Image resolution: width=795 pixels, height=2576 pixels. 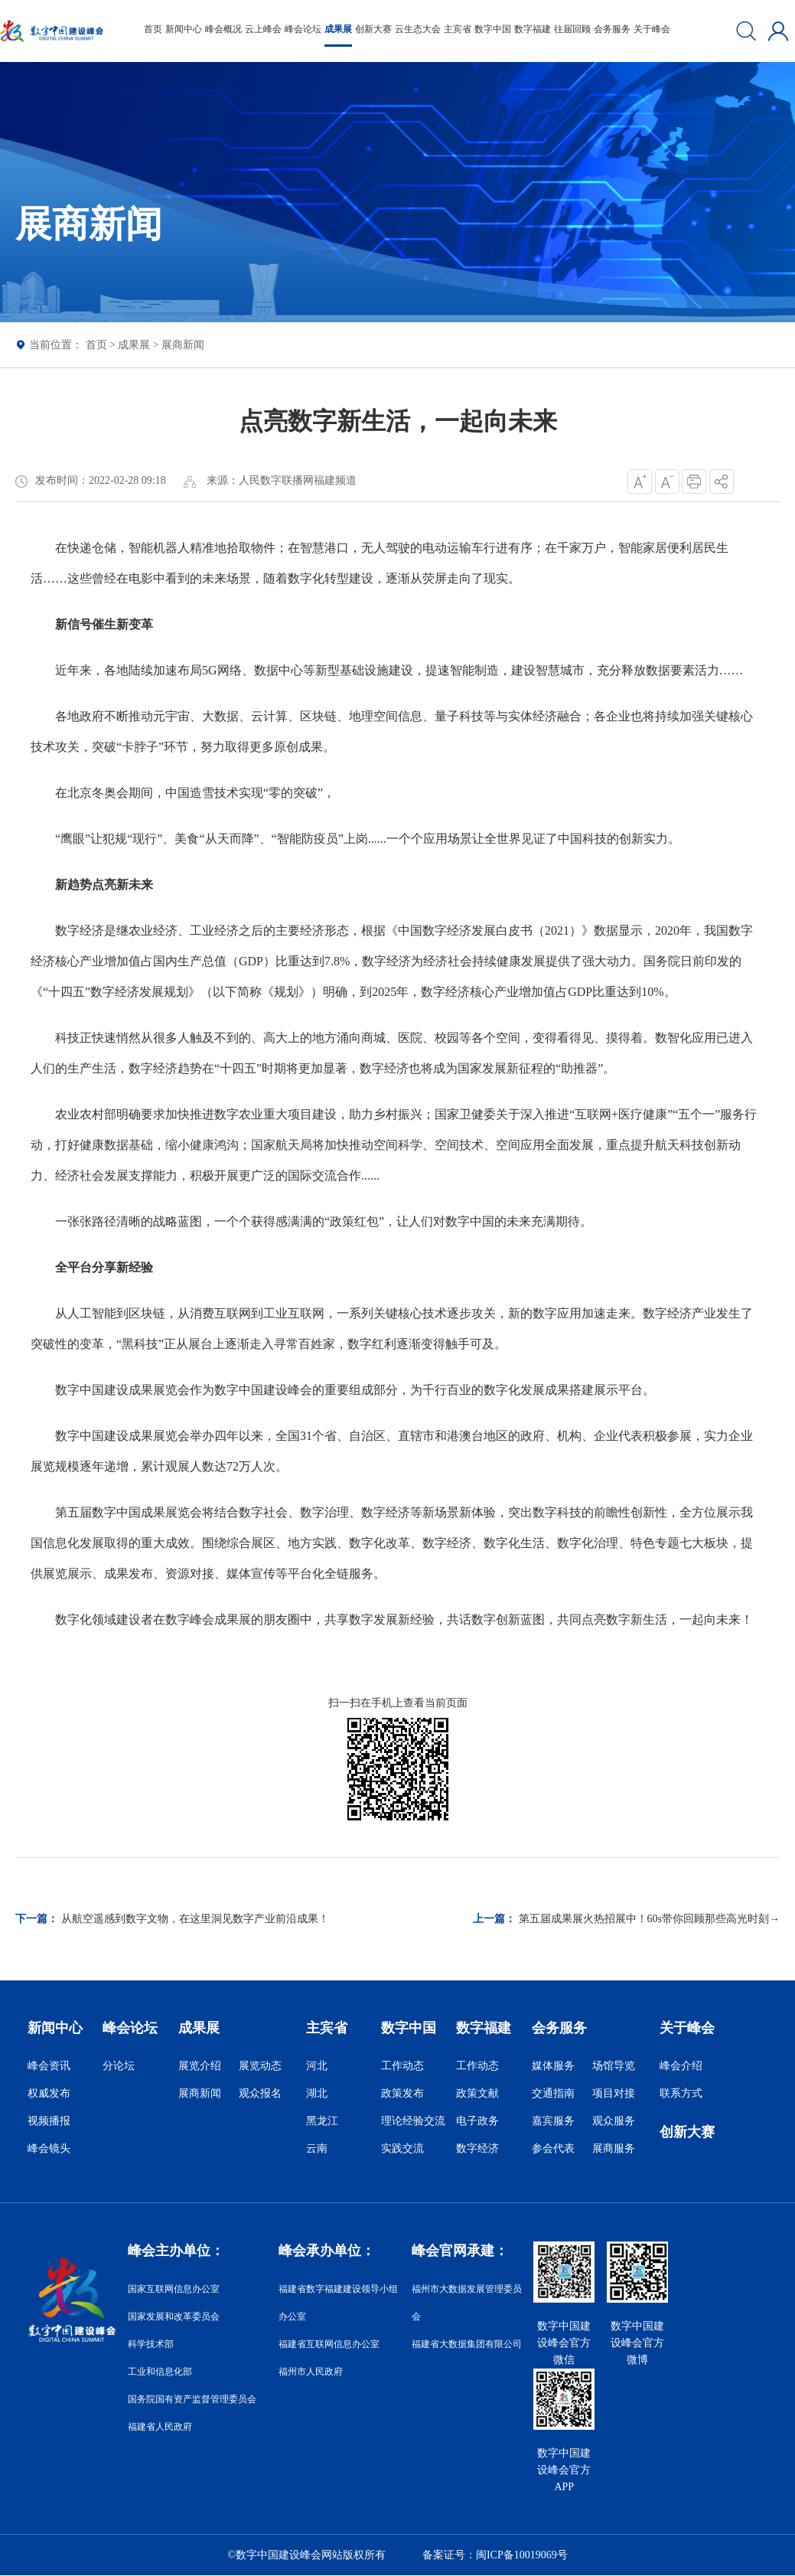 I want to click on 福州市人民政府, so click(x=311, y=2371).